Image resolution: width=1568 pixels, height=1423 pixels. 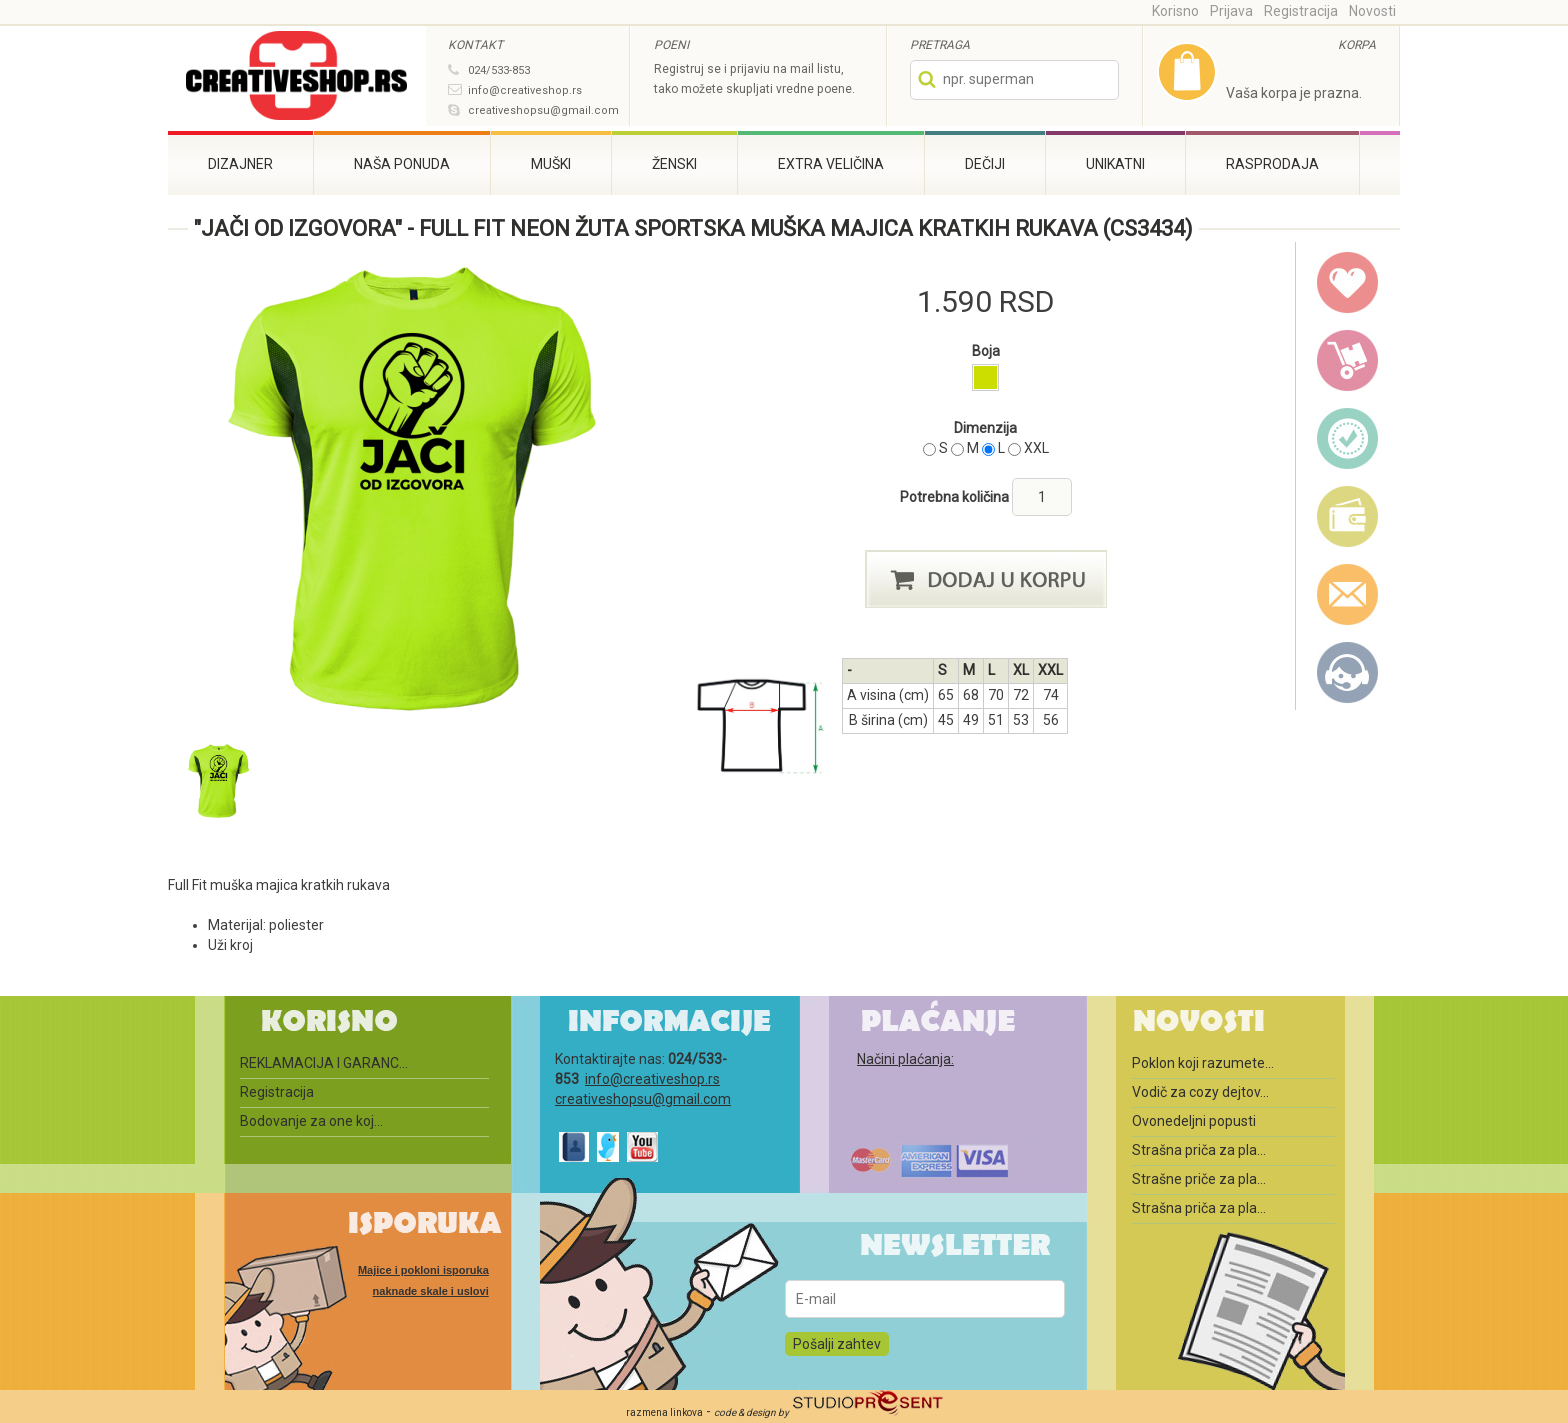 I want to click on Strašne priče za pla..., so click(x=1199, y=1179).